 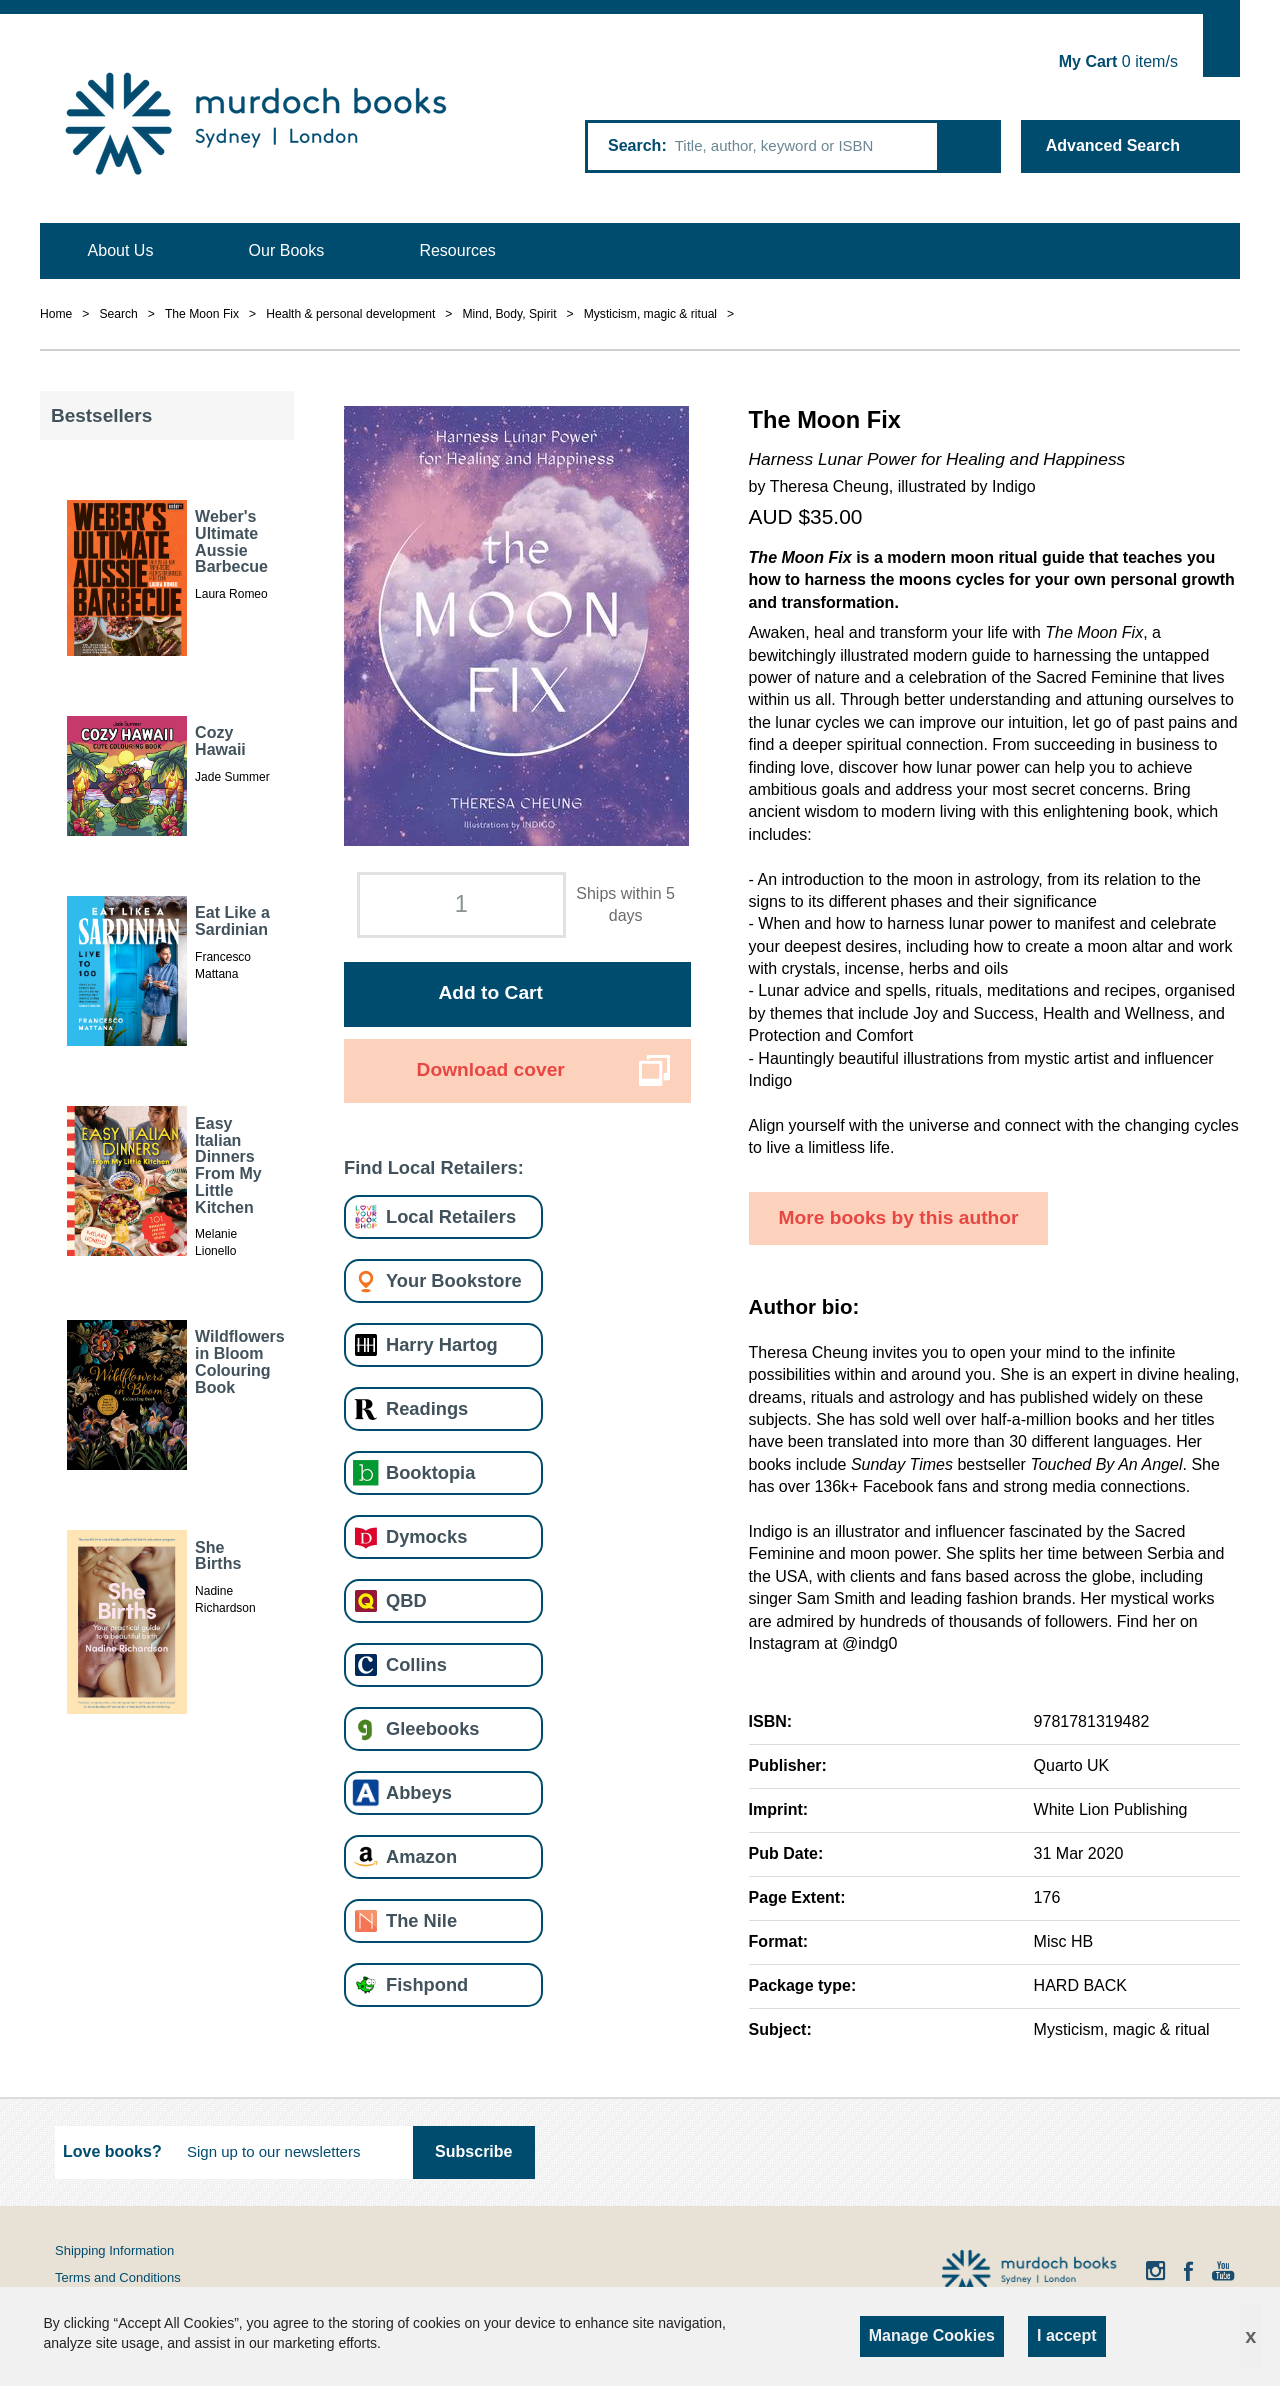 I want to click on Dymocks, so click(x=426, y=1536).